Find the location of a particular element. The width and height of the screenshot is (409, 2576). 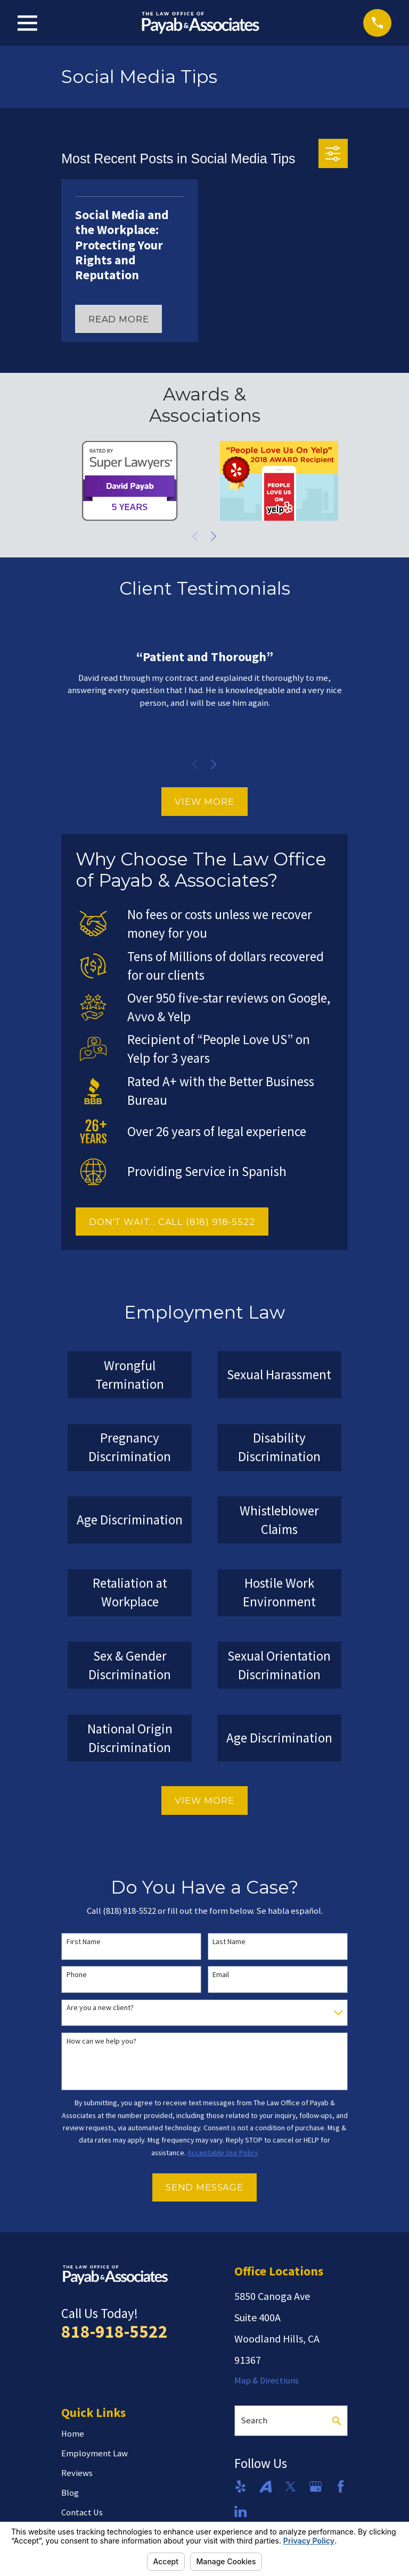

818-918-5522 is located at coordinates (114, 2331).